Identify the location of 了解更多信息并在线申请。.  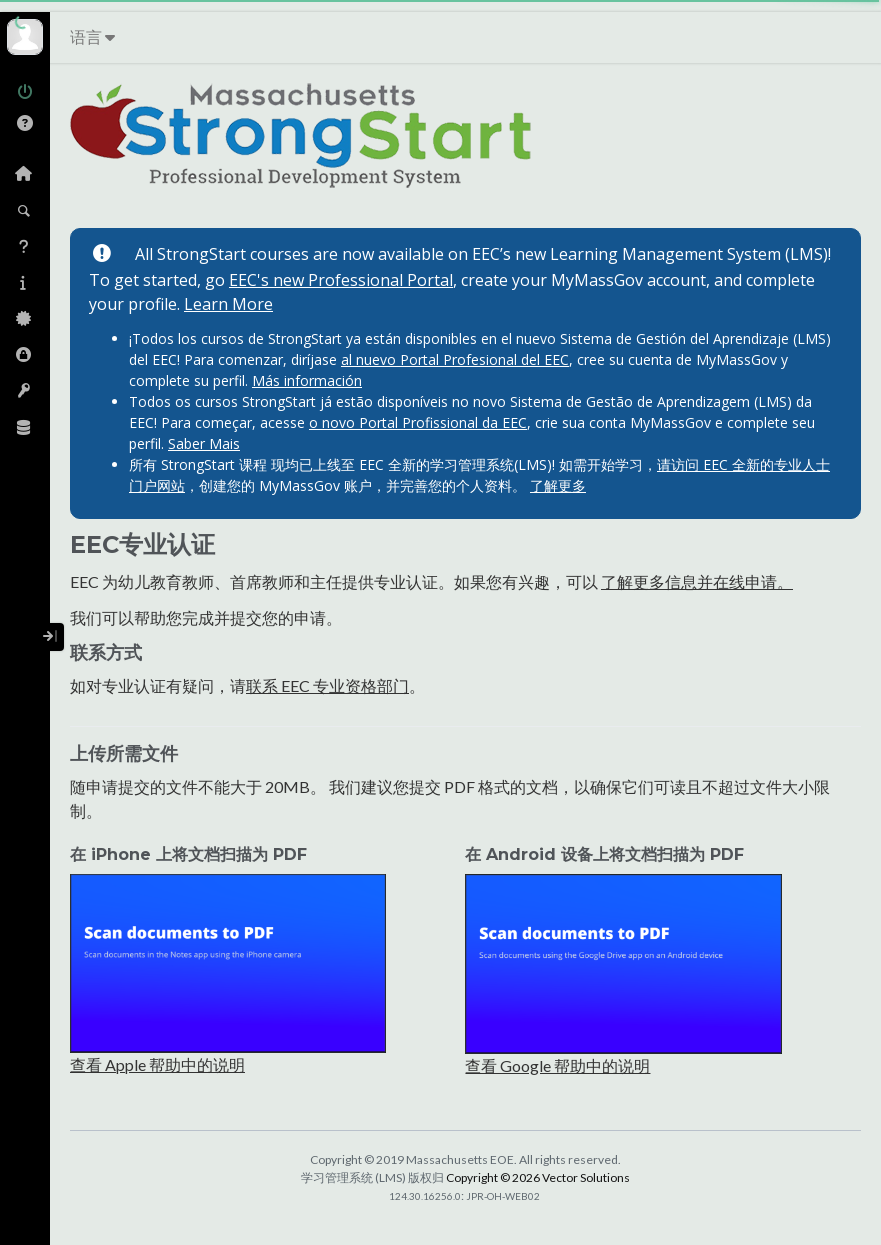
(697, 581).